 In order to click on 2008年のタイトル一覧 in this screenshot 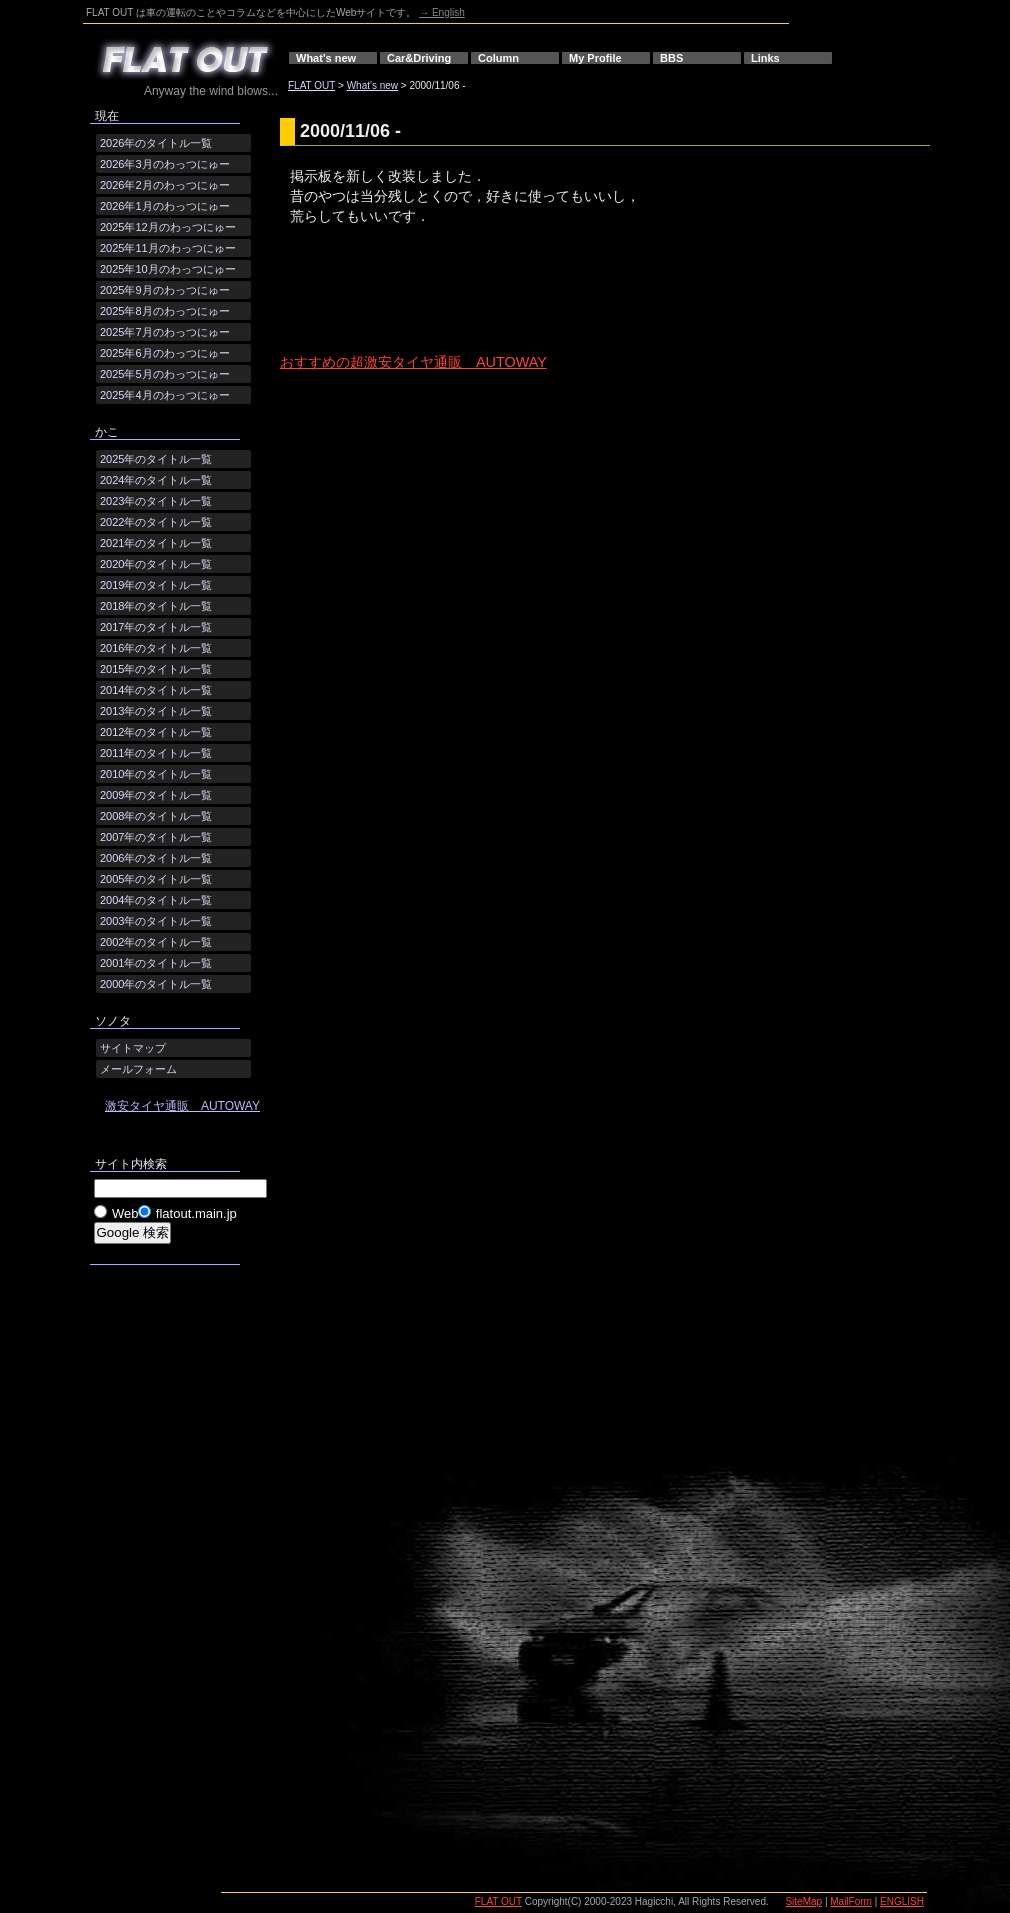, I will do `click(156, 816)`.